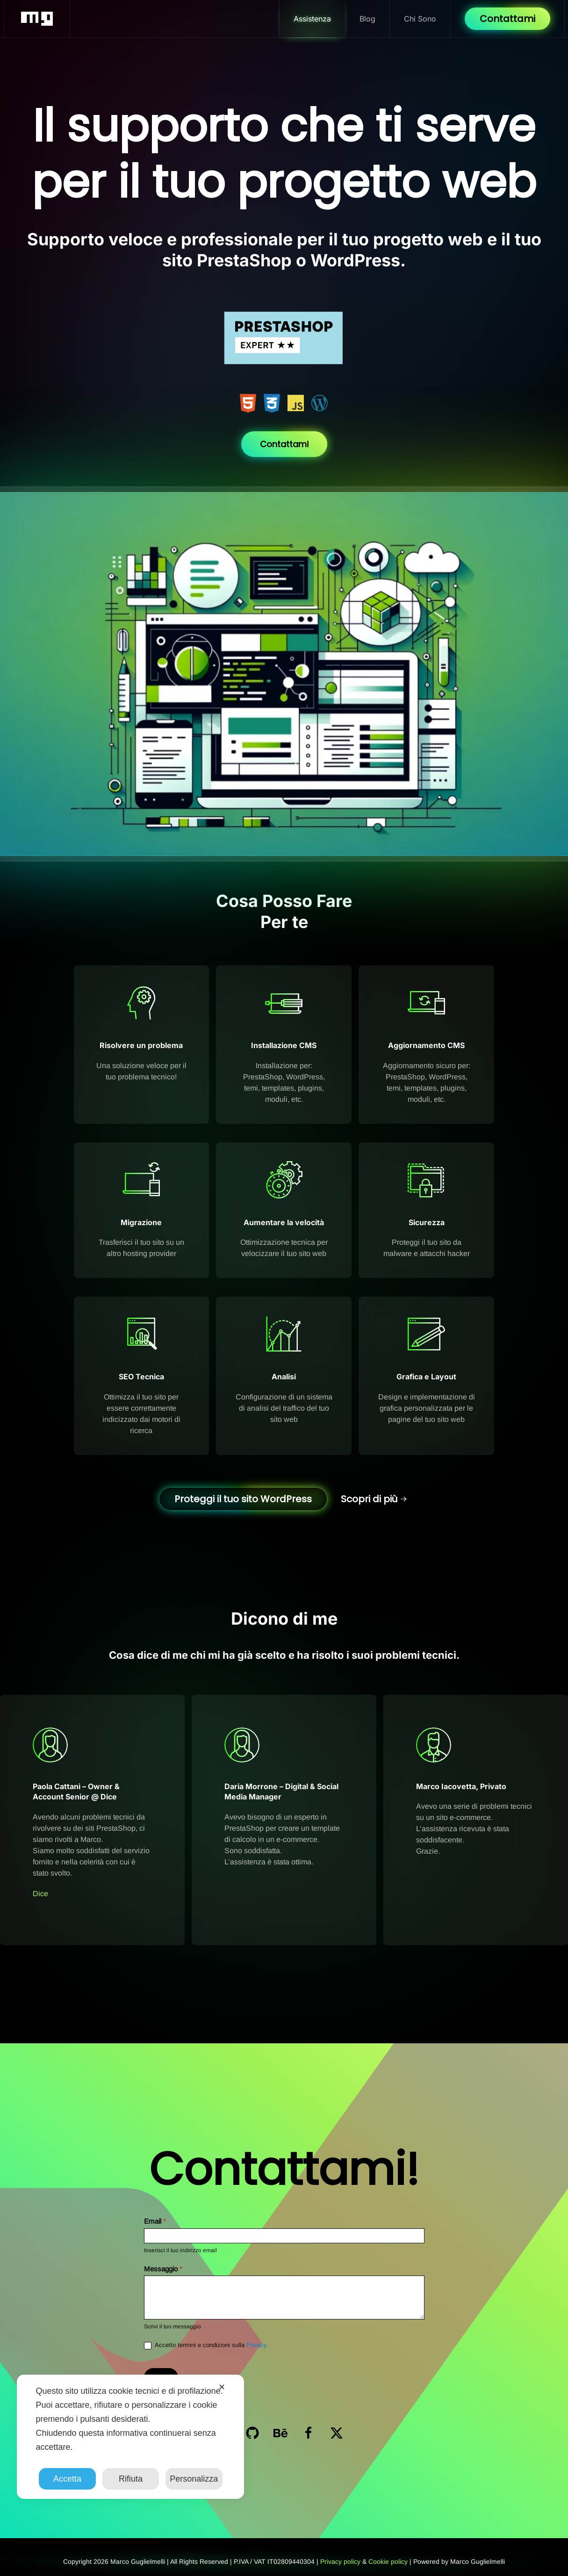 The width and height of the screenshot is (568, 2576). Describe the element at coordinates (367, 18) in the screenshot. I see `Blog` at that location.